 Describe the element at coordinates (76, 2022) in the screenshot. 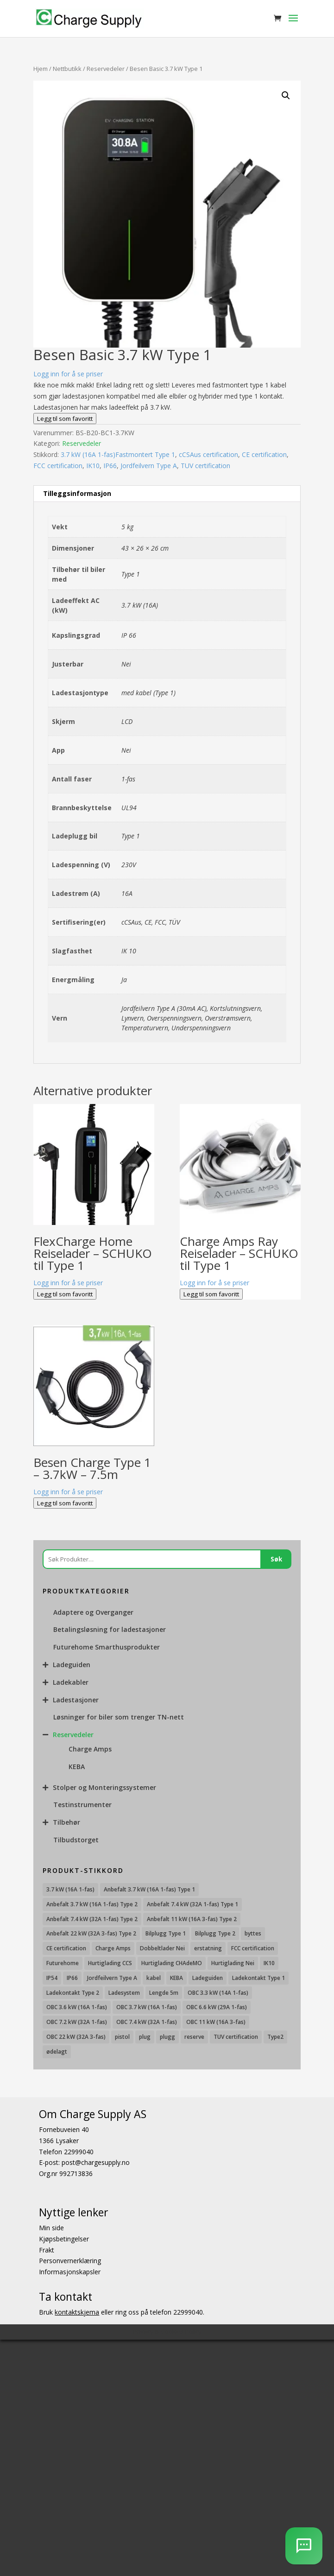

I see `OBC 7.2 kW (32A 1-fas) [OBC 7.2 kW (32A 1-fas) (15 produkter)]` at that location.